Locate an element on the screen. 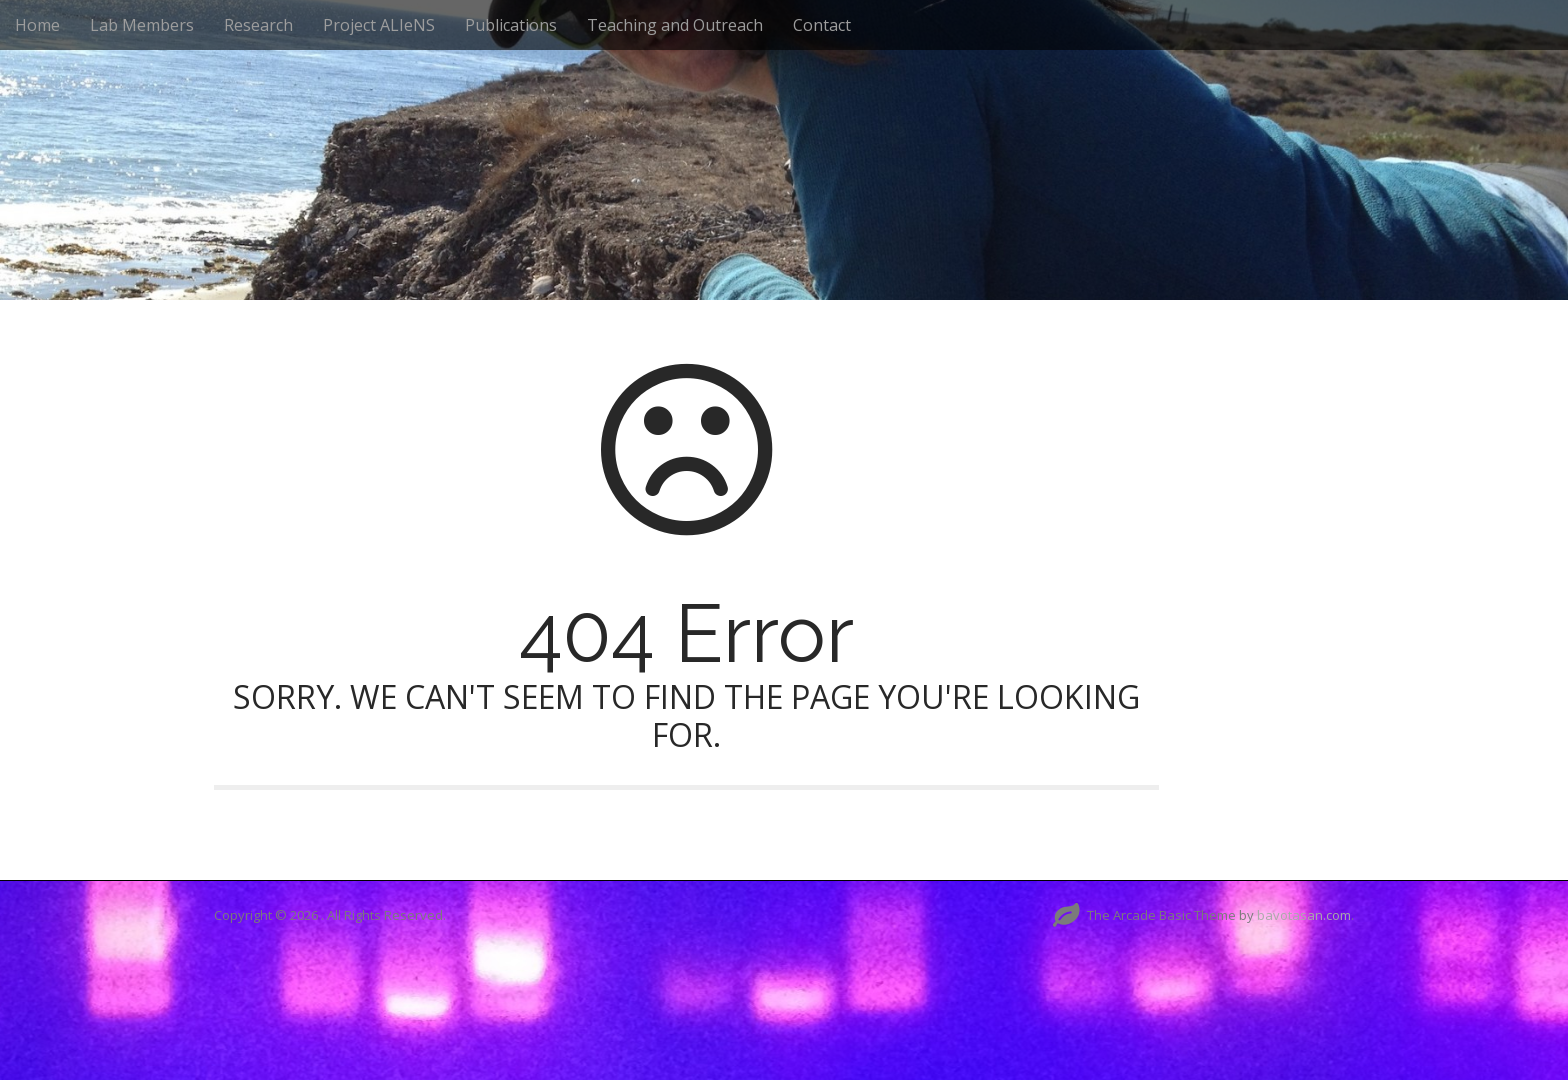  bavotasan.com is located at coordinates (1304, 915).